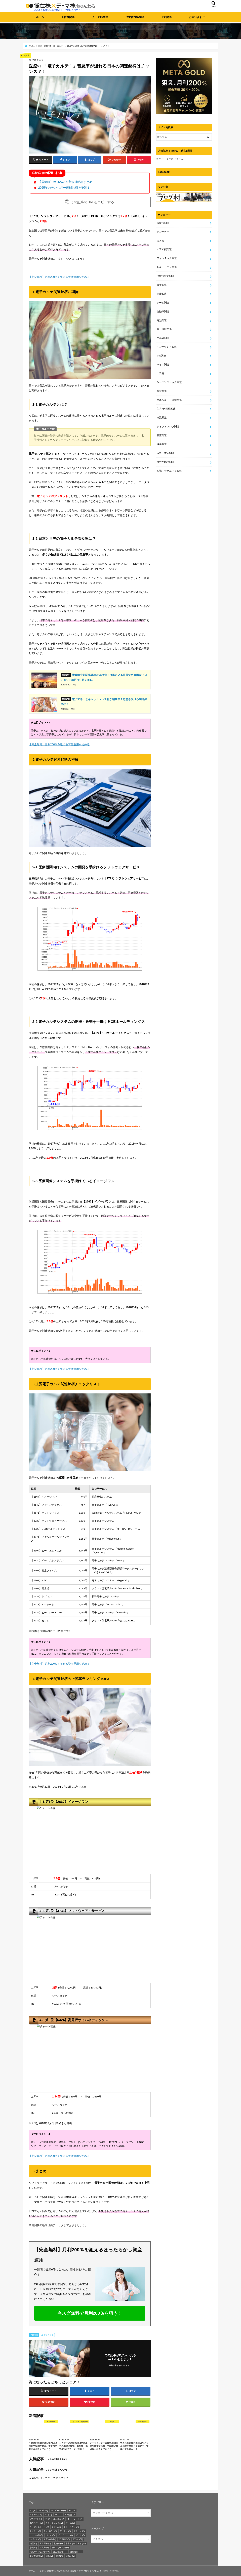 Image resolution: width=241 pixels, height=2576 pixels. What do you see at coordinates (50, 2531) in the screenshot?
I see `テンバガー [テンバガー (8個の項目)]` at bounding box center [50, 2531].